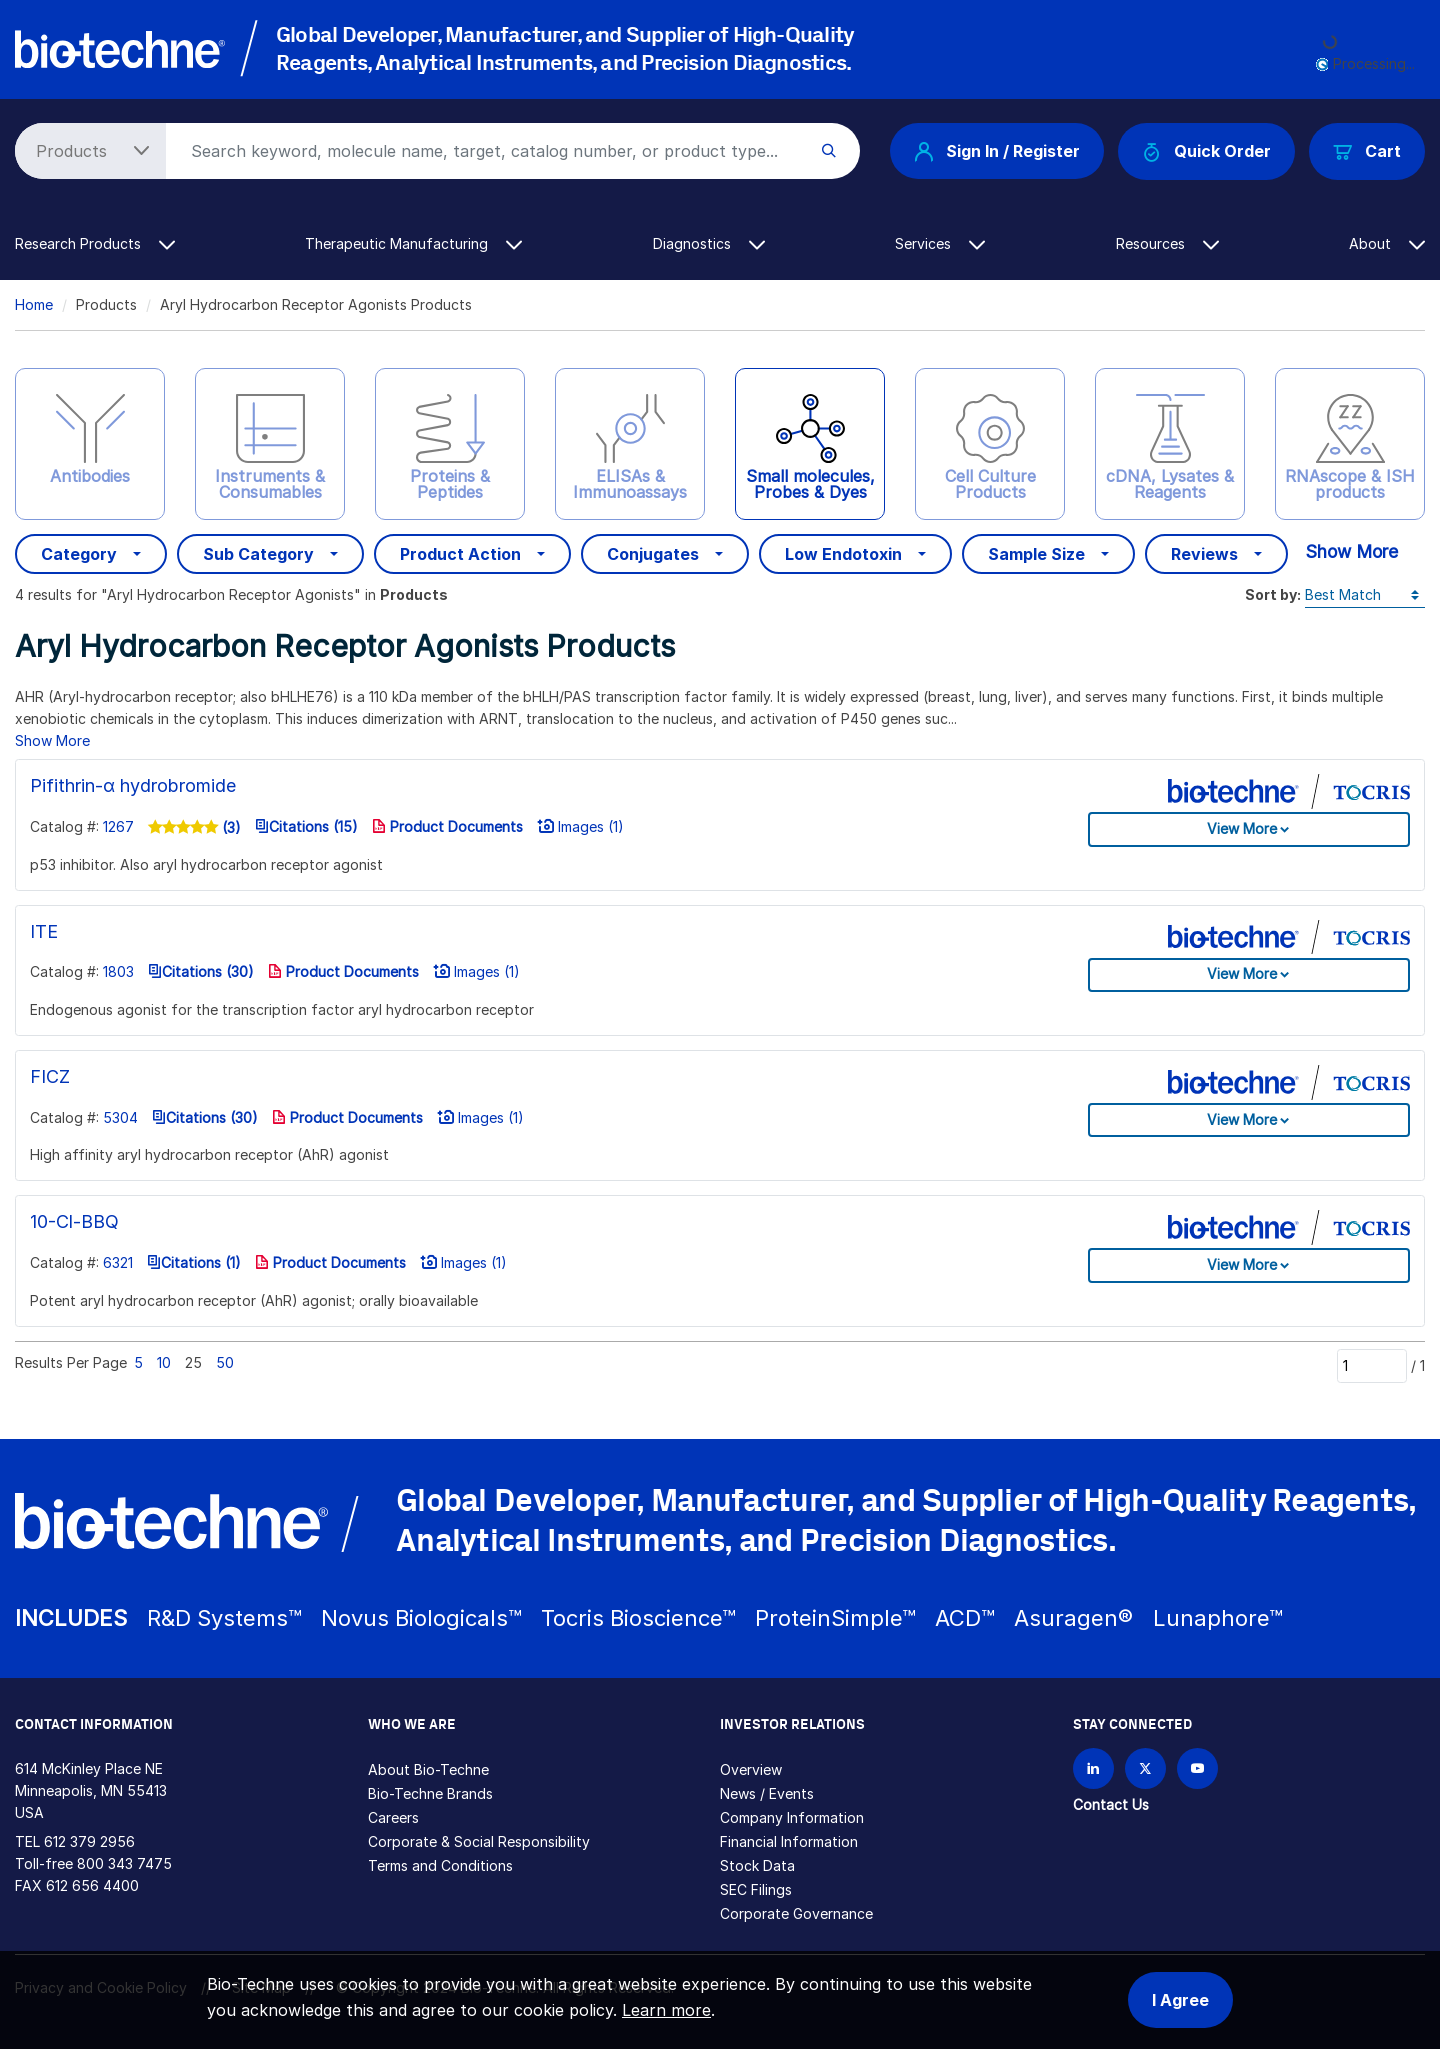  I want to click on Low Endotoxin, so click(843, 554).